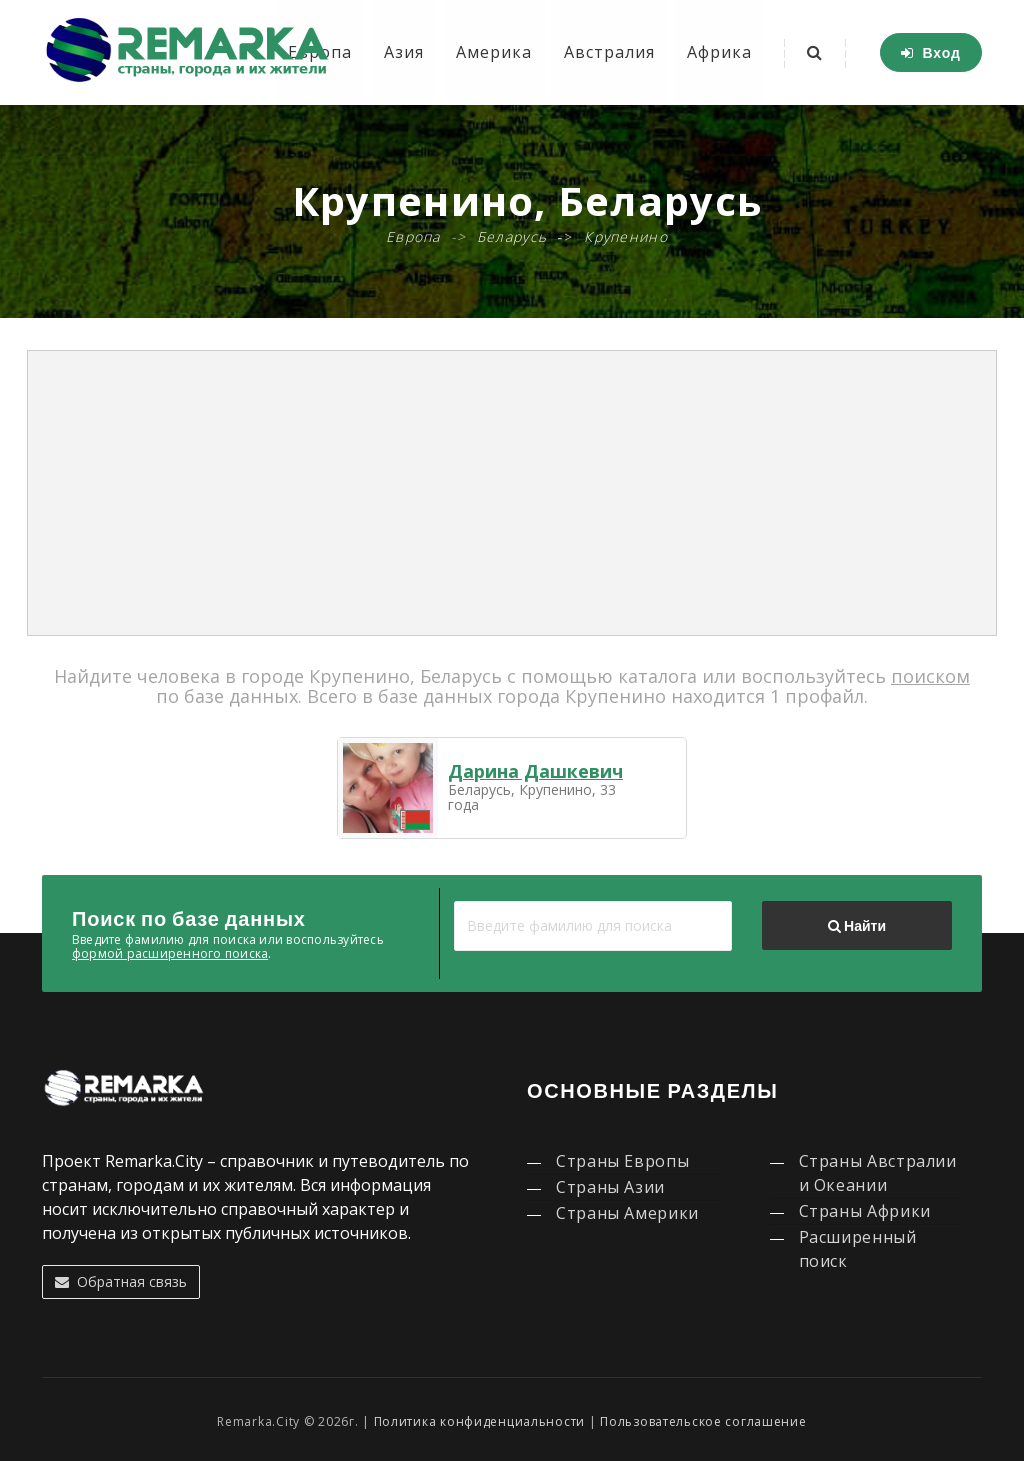  What do you see at coordinates (535, 771) in the screenshot?
I see `Дарина Дашкевич` at bounding box center [535, 771].